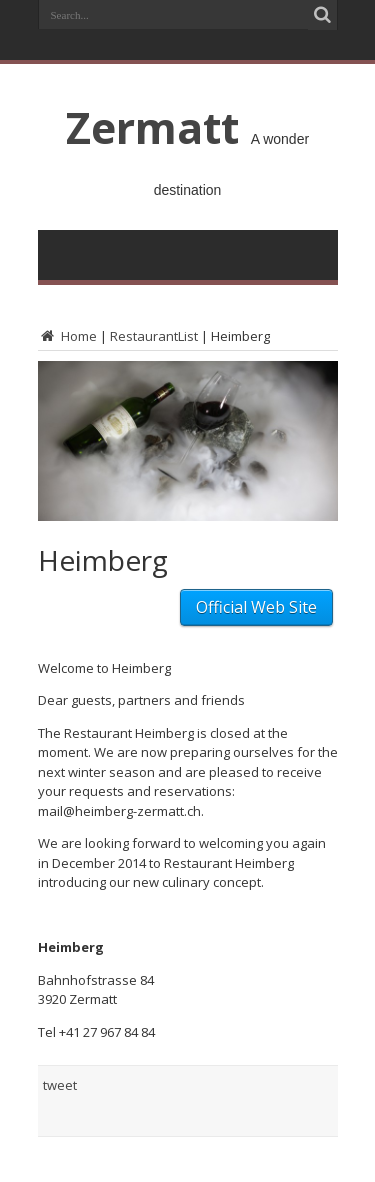 This screenshot has width=375, height=1182. Describe the element at coordinates (256, 607) in the screenshot. I see `Official Web Site` at that location.